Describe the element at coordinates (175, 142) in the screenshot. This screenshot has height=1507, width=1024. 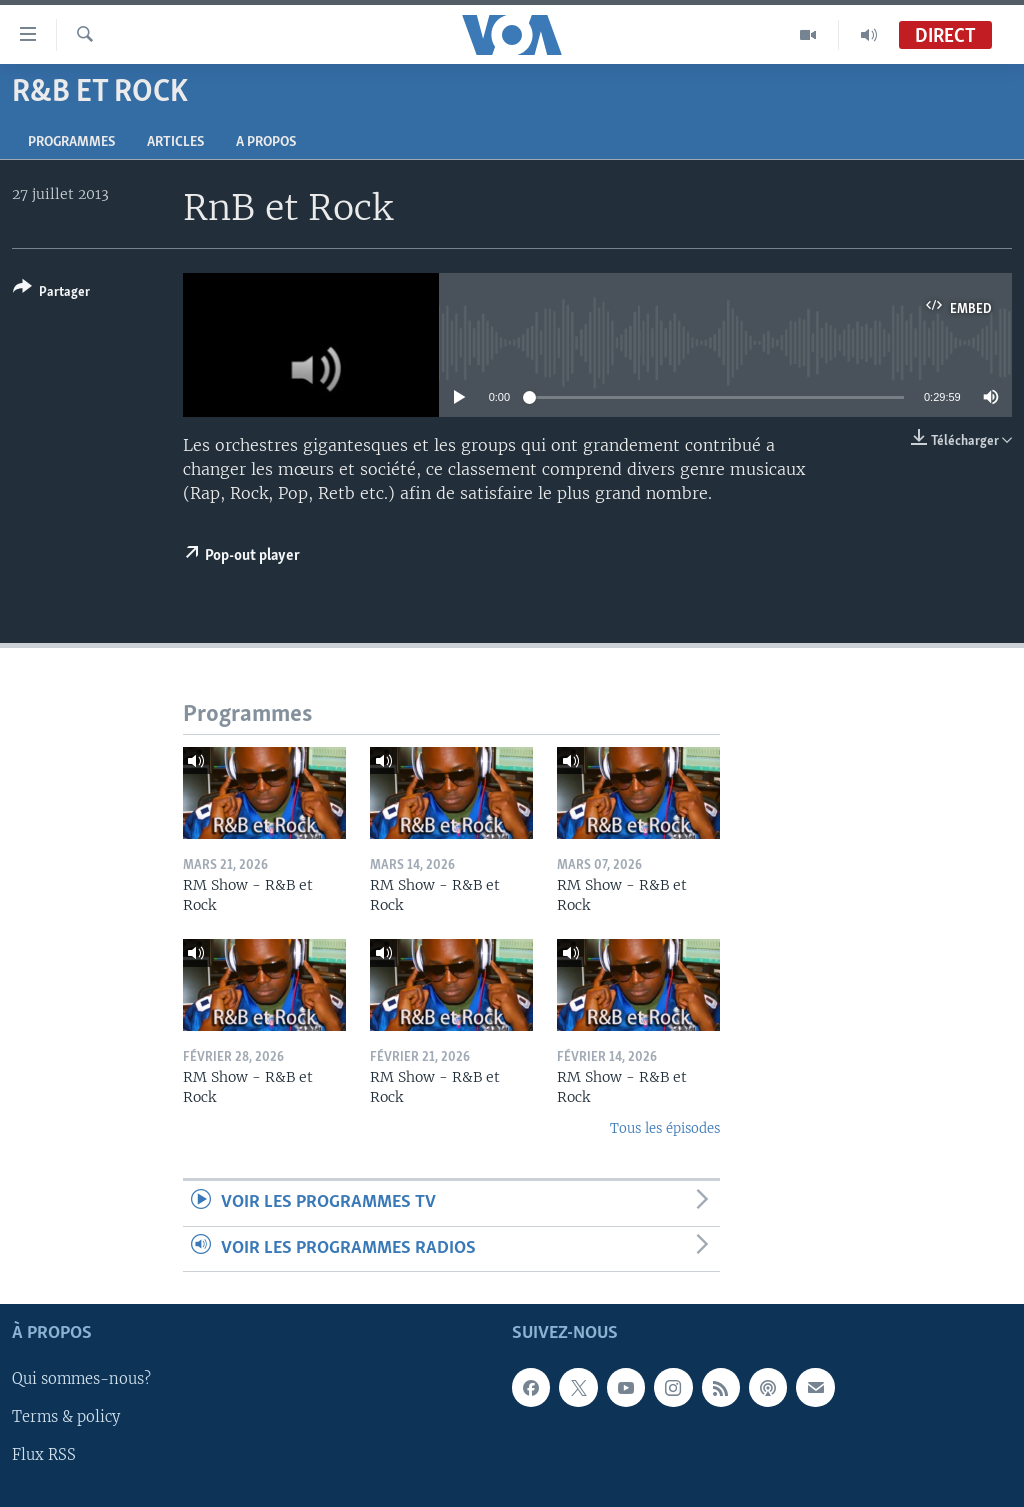
I see `Articles` at that location.